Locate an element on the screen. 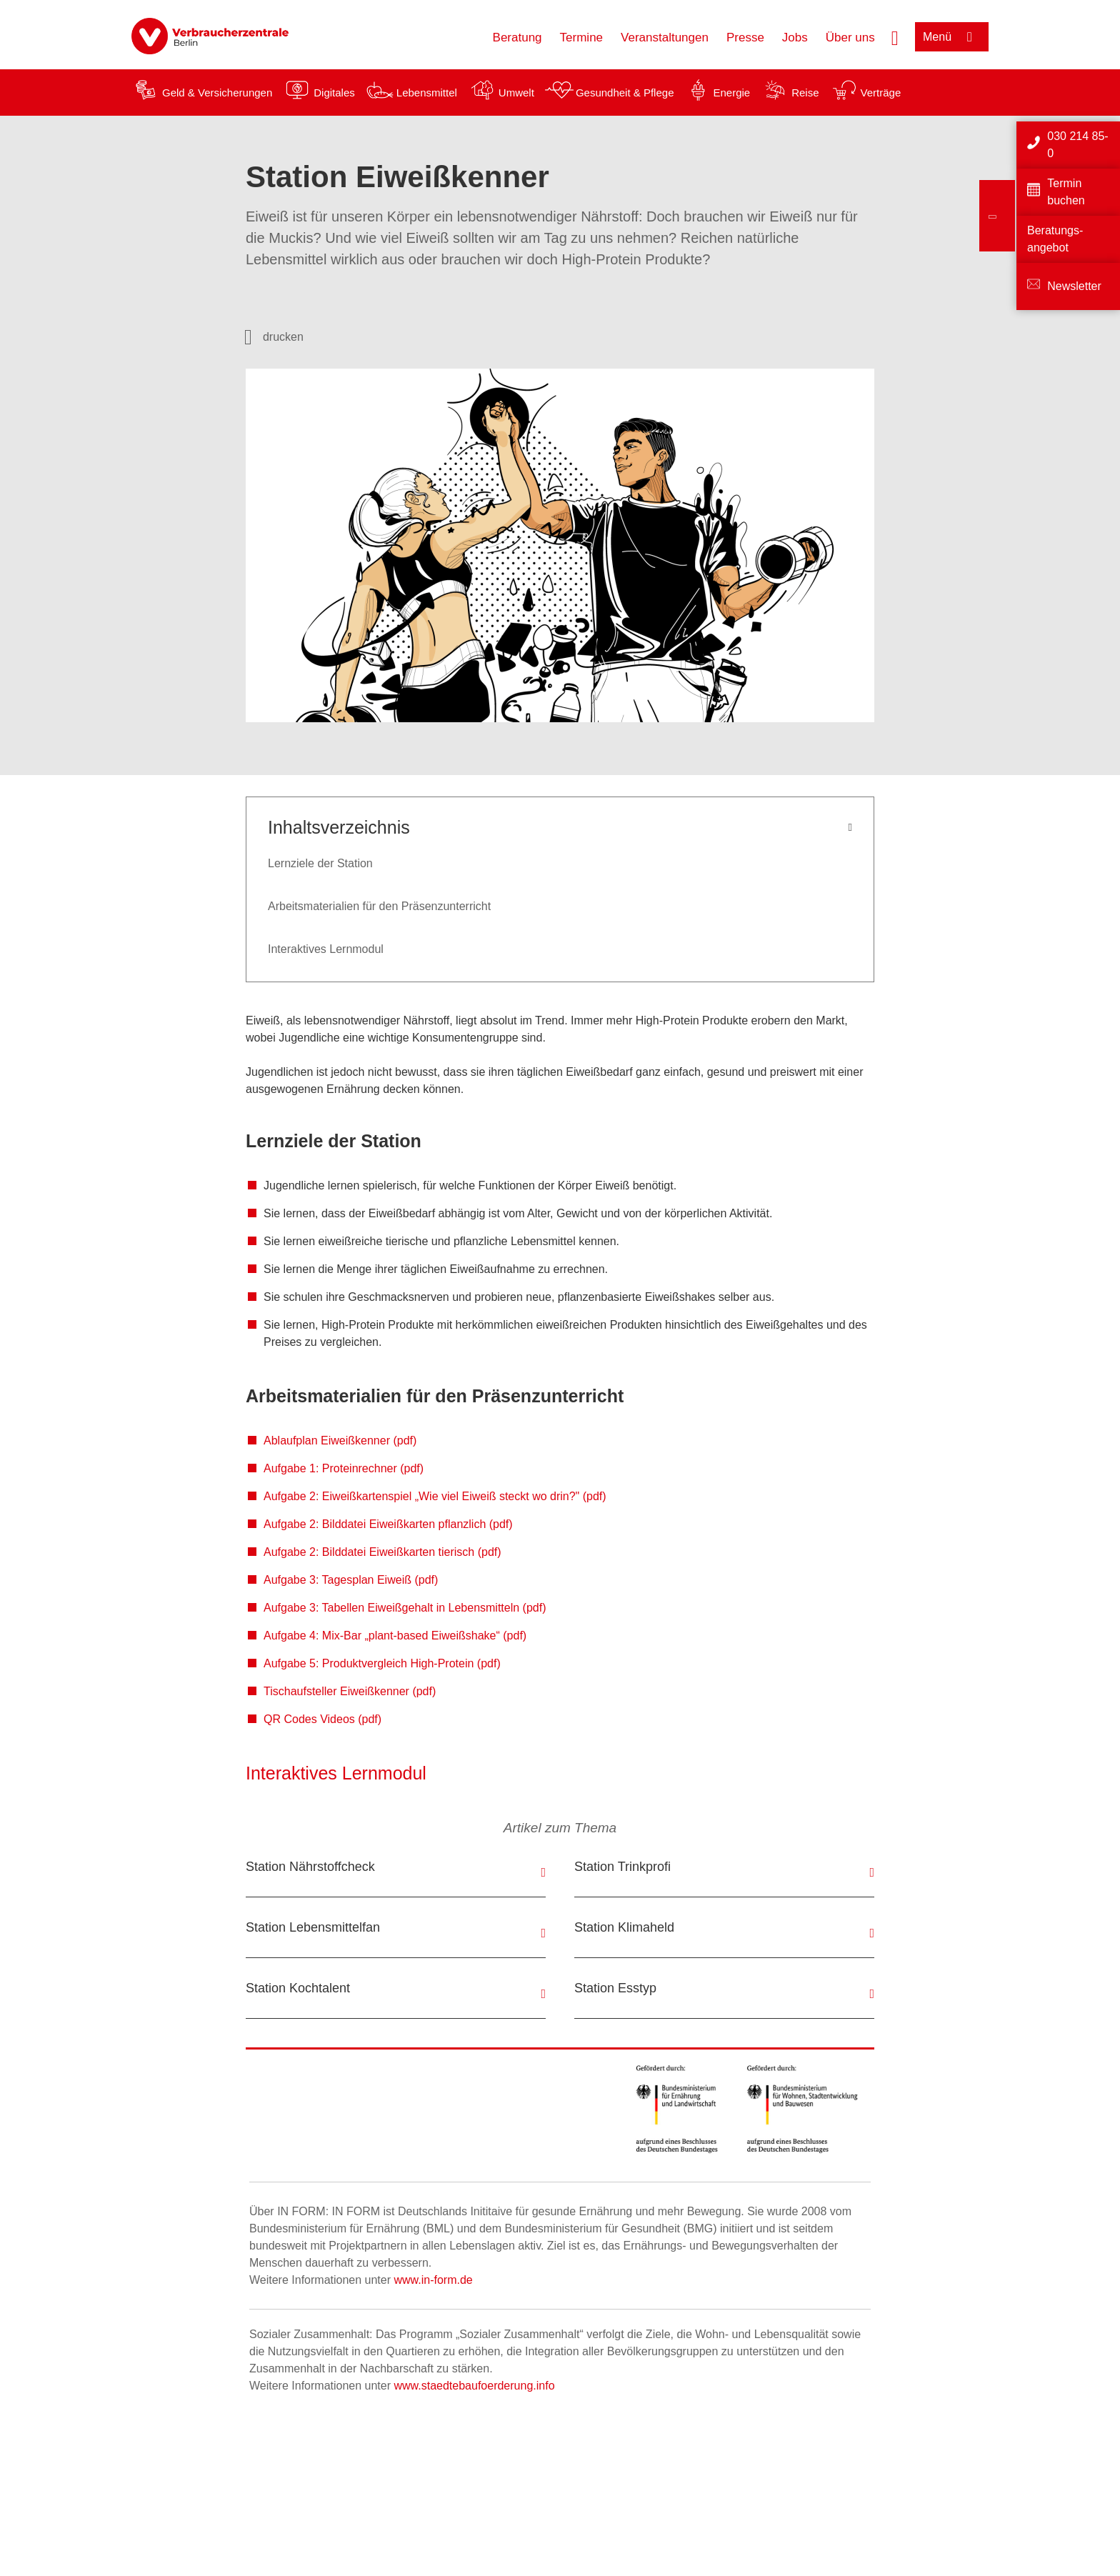 Image resolution: width=1120 pixels, height=2576 pixels. Tischaufsteller Eiweißkenner (pdf) is located at coordinates (350, 1691).